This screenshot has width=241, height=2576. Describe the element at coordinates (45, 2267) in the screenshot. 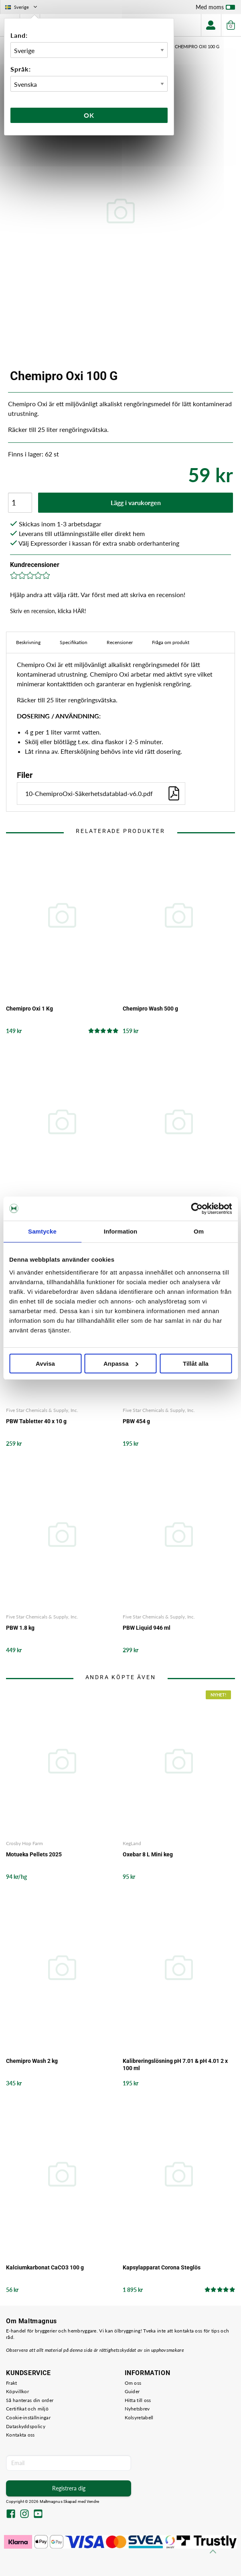

I see `Kalciumkarbonat CaCO3 100 g` at that location.